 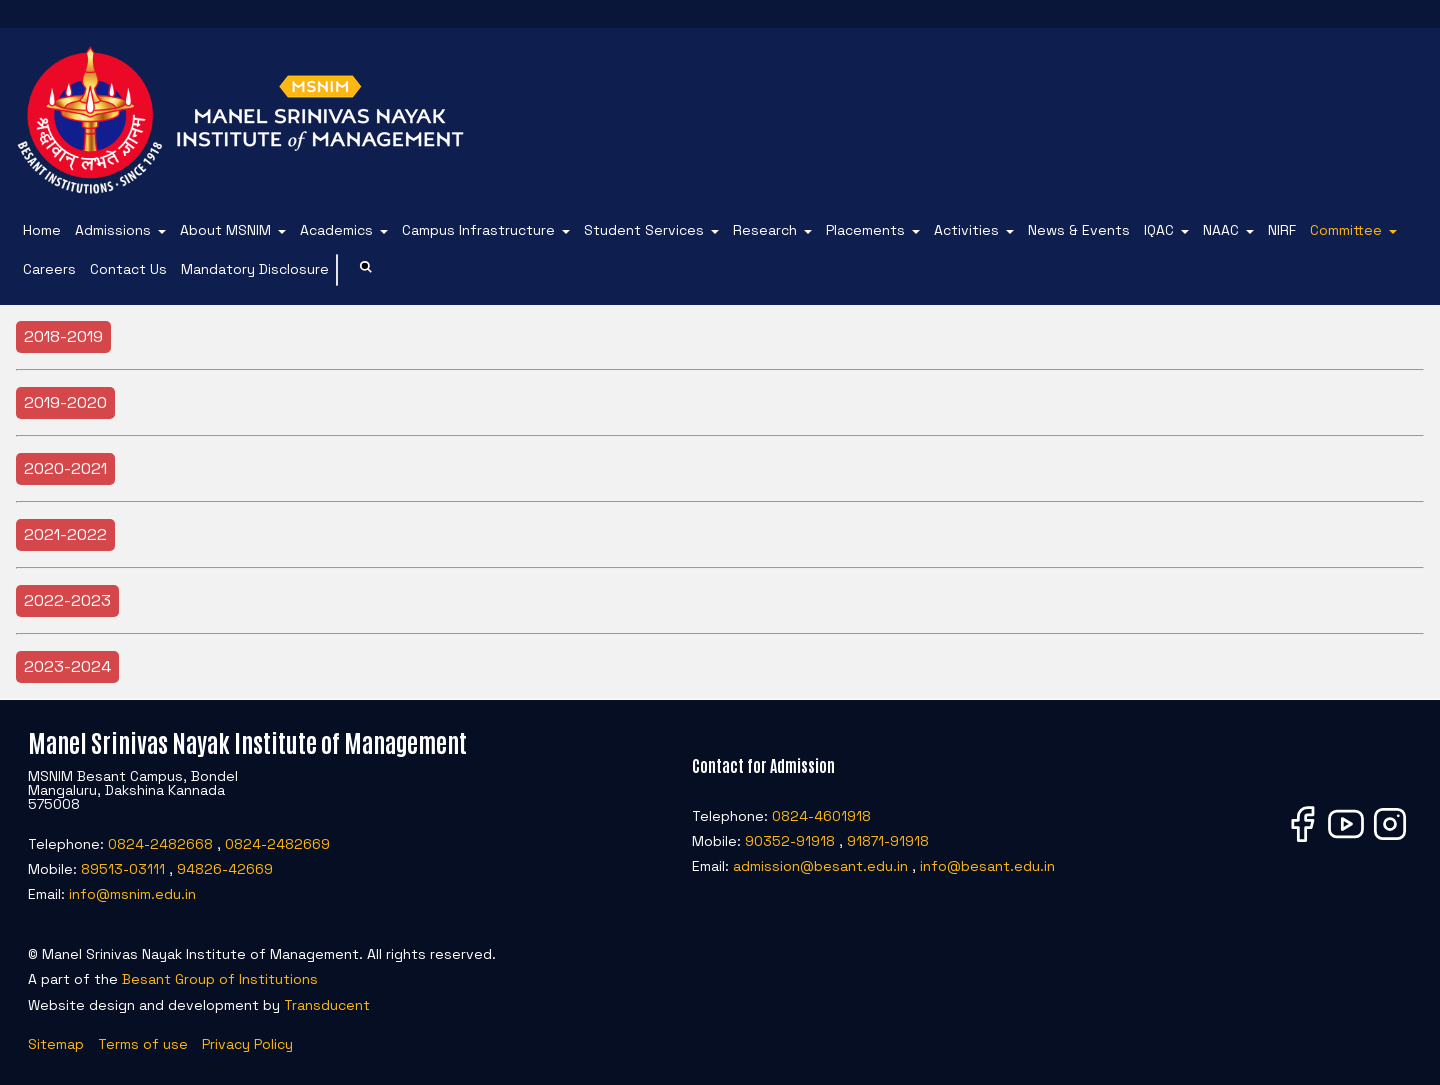 I want to click on Contact Us, so click(x=128, y=269).